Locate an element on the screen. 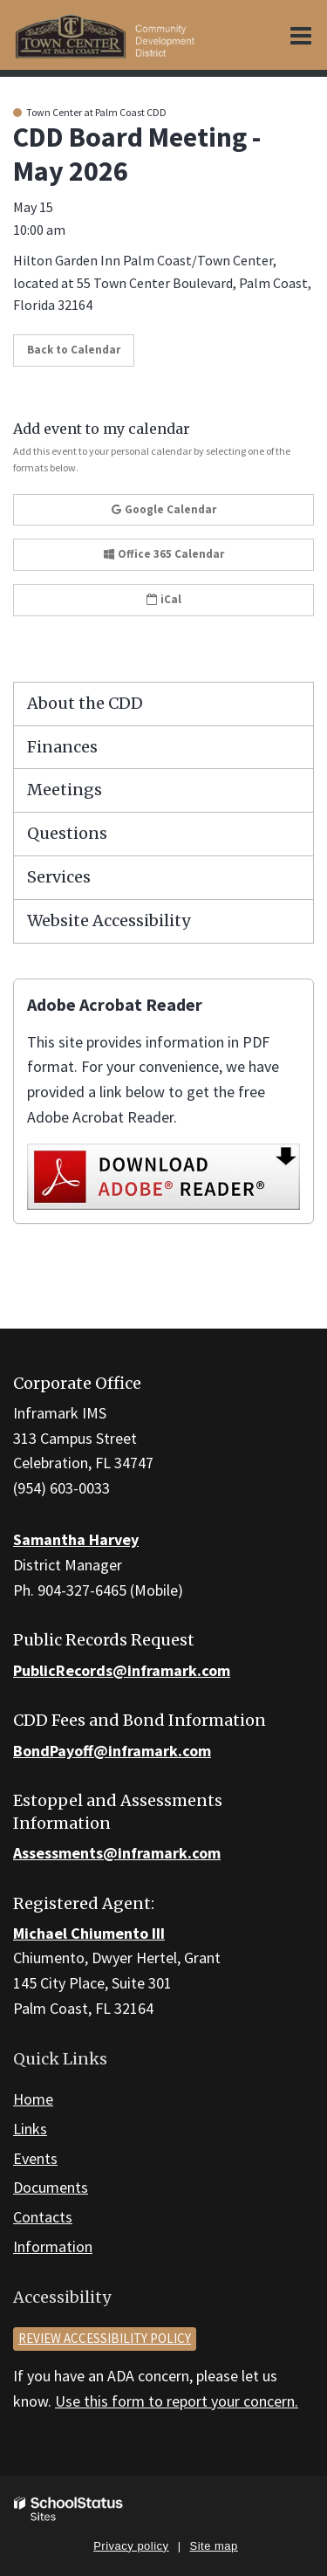 Image resolution: width=327 pixels, height=2576 pixels. Samantha Harvey is located at coordinates (76, 1539).